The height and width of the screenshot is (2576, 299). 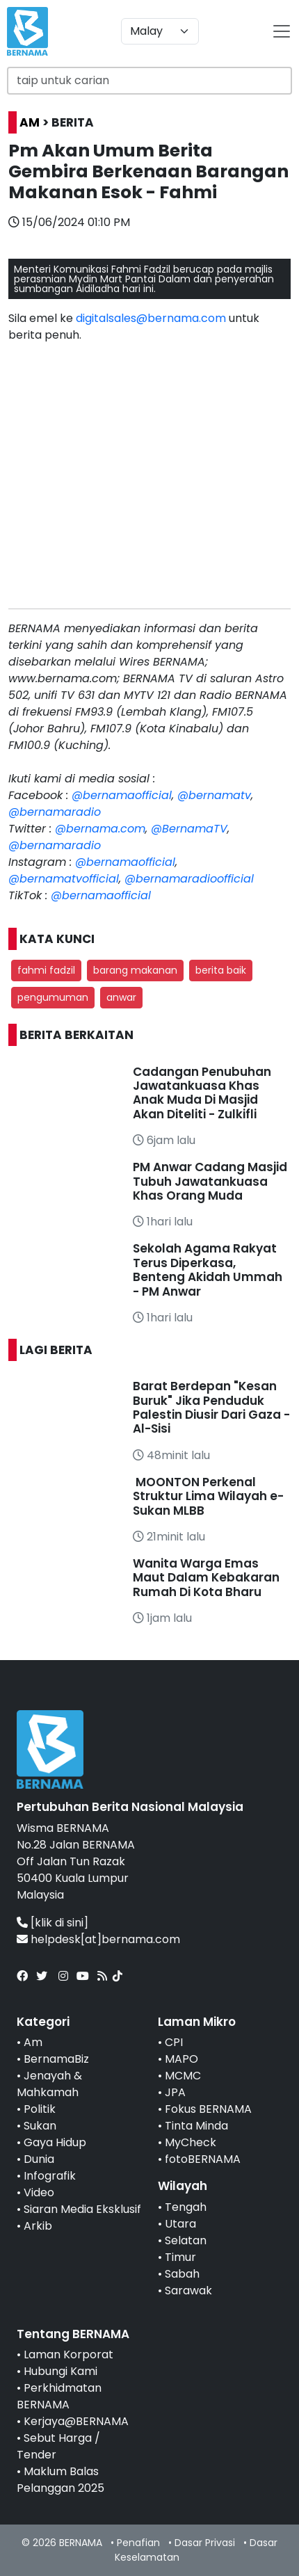 I want to click on Video, so click(x=39, y=2192).